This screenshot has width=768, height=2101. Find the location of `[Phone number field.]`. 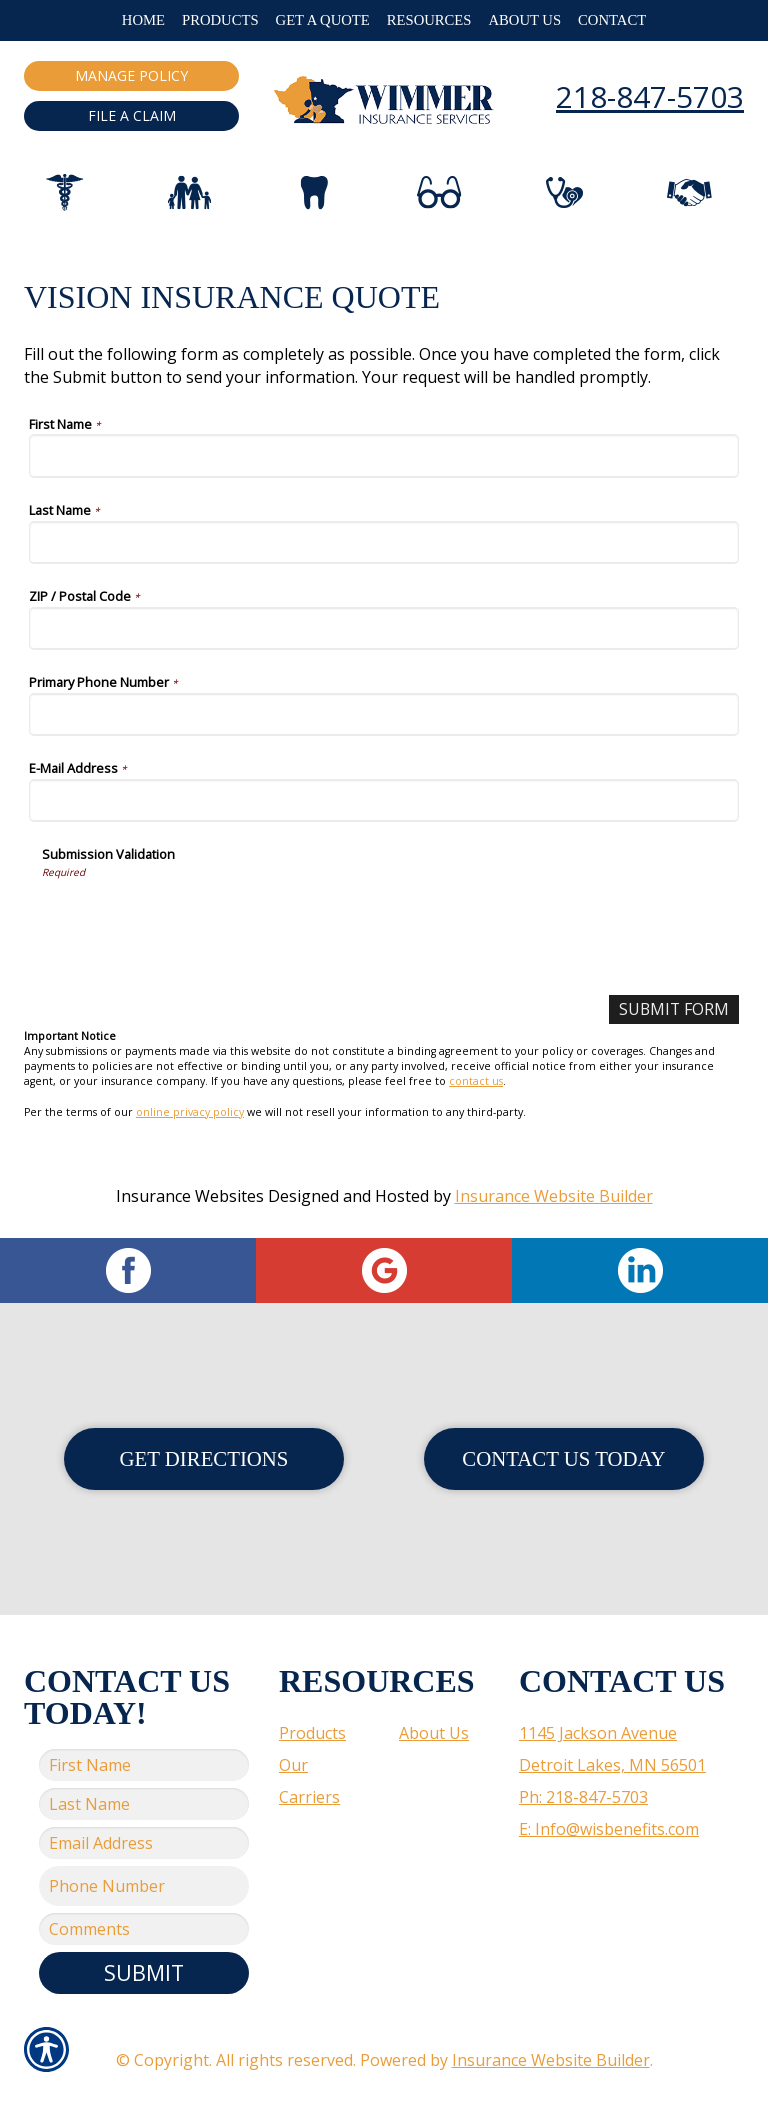

[Phone number field.] is located at coordinates (144, 1886).